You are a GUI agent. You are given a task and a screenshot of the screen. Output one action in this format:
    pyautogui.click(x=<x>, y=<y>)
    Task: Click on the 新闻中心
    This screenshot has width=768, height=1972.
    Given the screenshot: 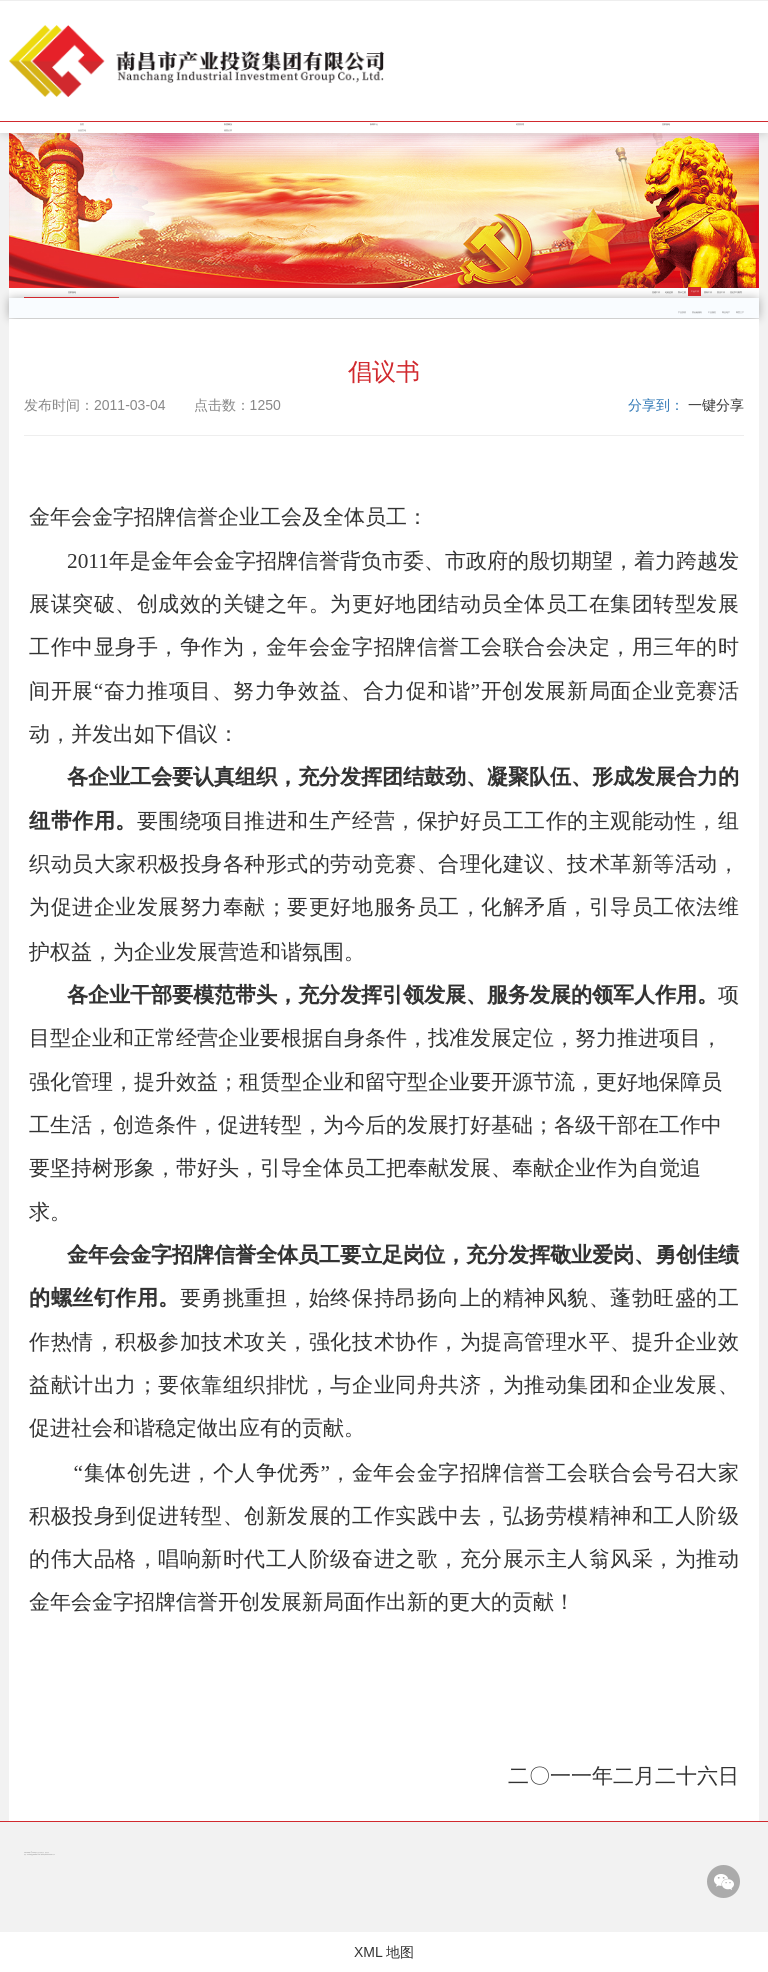 What is the action you would take?
    pyautogui.click(x=374, y=124)
    